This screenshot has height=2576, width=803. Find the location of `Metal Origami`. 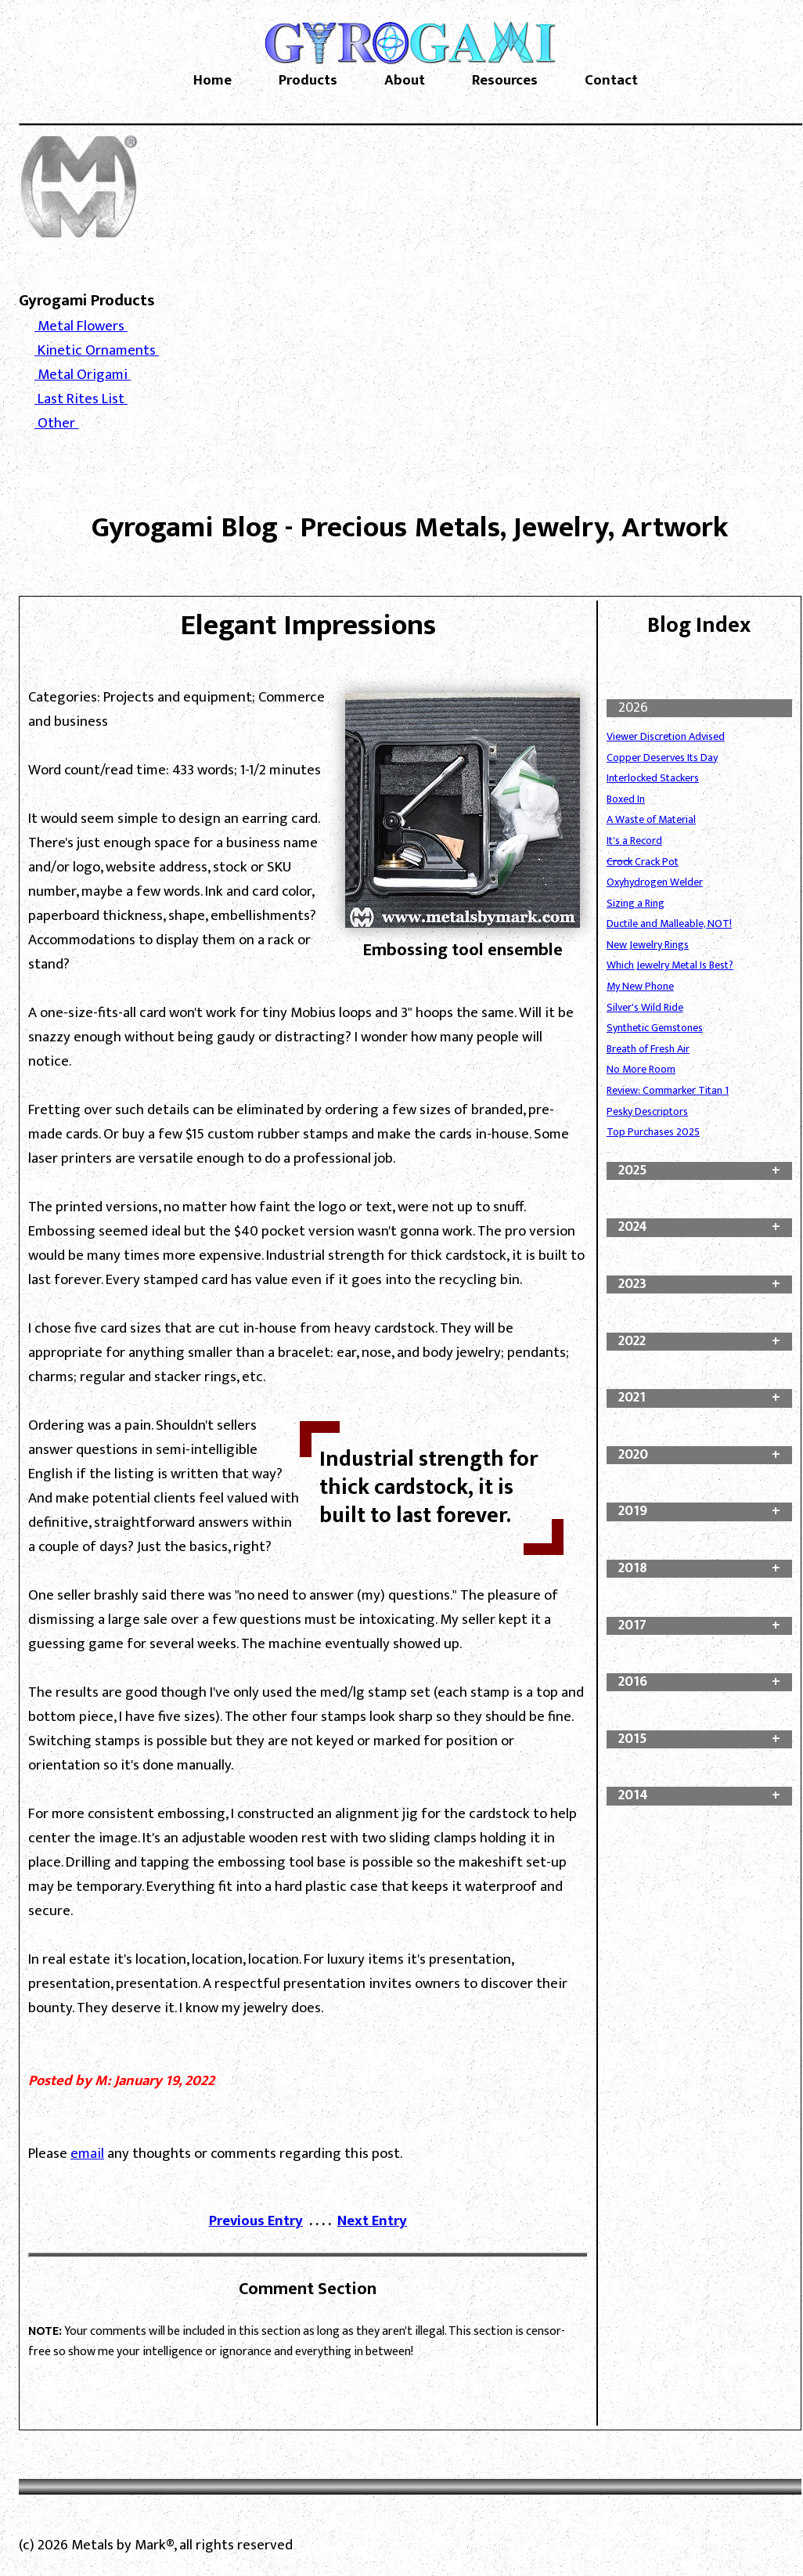

Metal Origami is located at coordinates (82, 375).